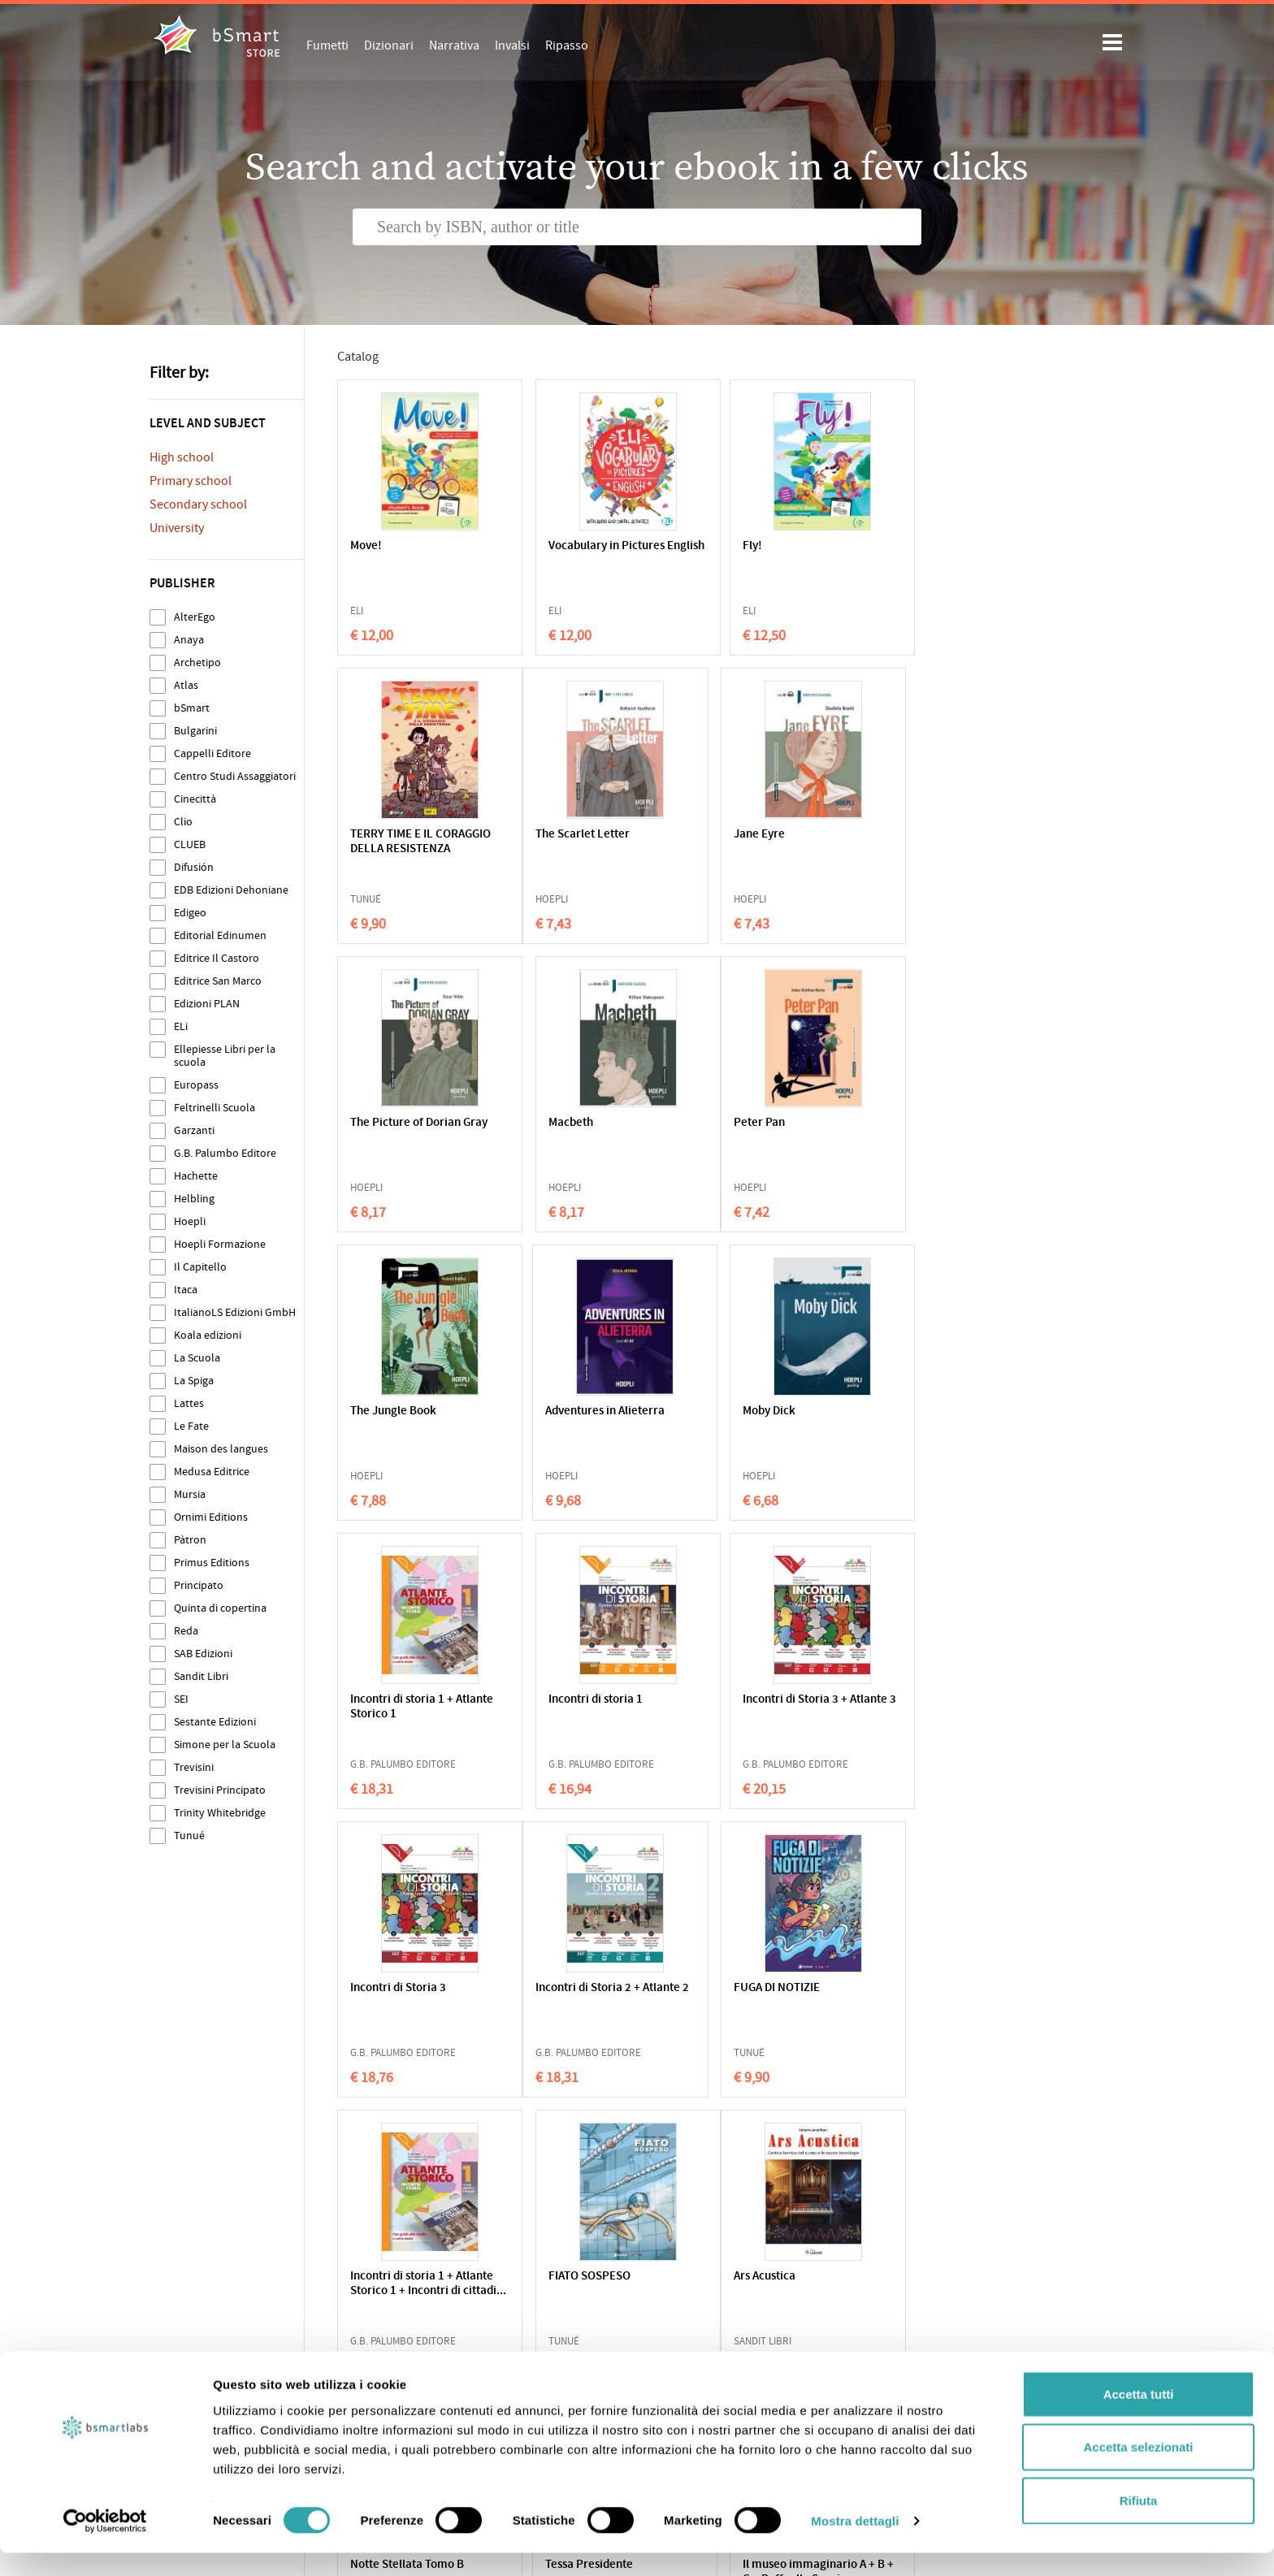 The image size is (1274, 2576). What do you see at coordinates (381, 1988) in the screenshot?
I see `Ars Acustica` at bounding box center [381, 1988].